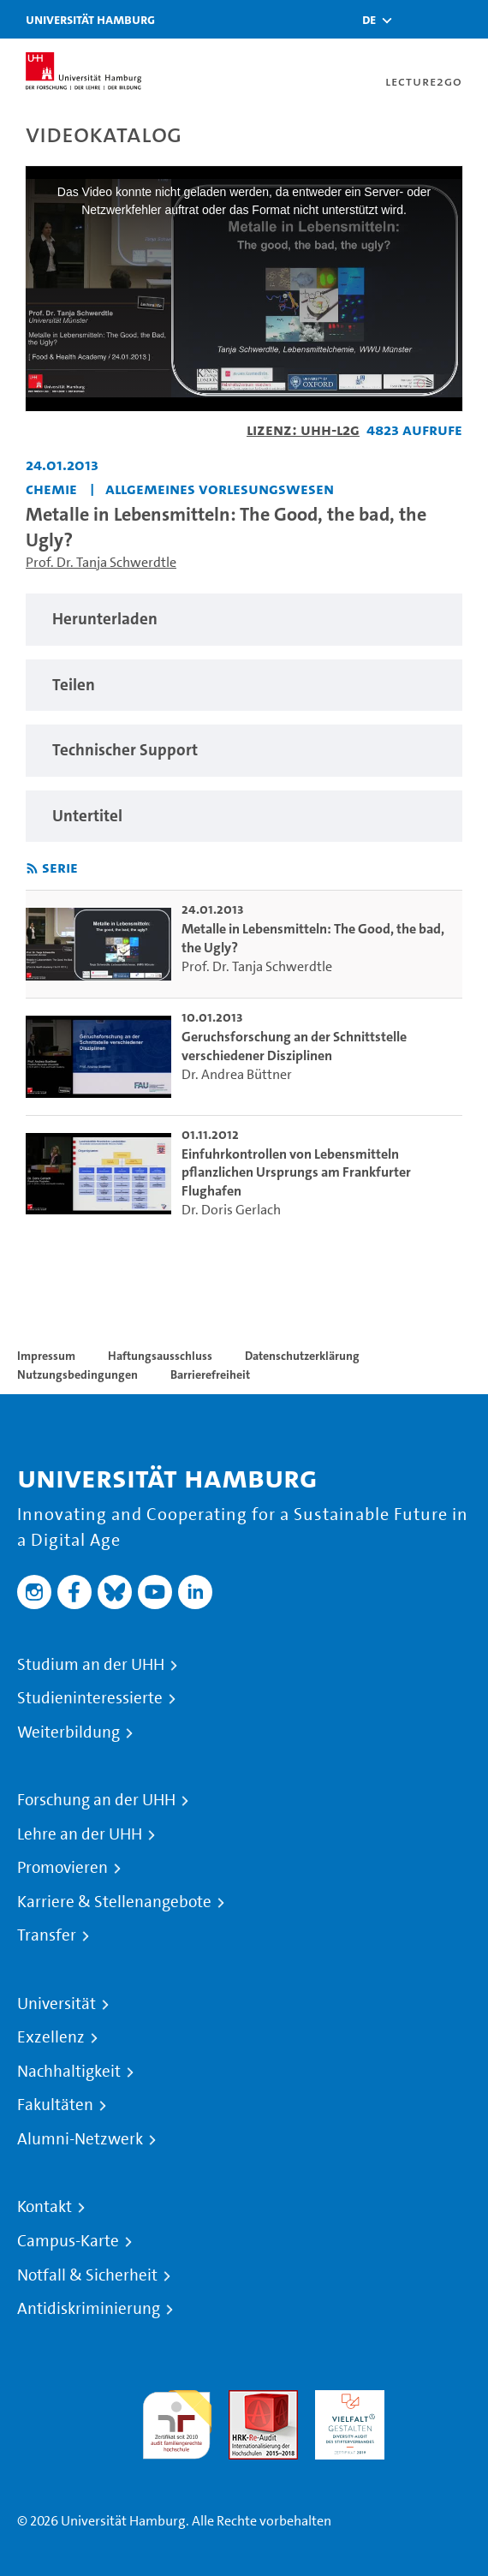  Describe the element at coordinates (96, 1800) in the screenshot. I see `Forschung an der UHH` at that location.